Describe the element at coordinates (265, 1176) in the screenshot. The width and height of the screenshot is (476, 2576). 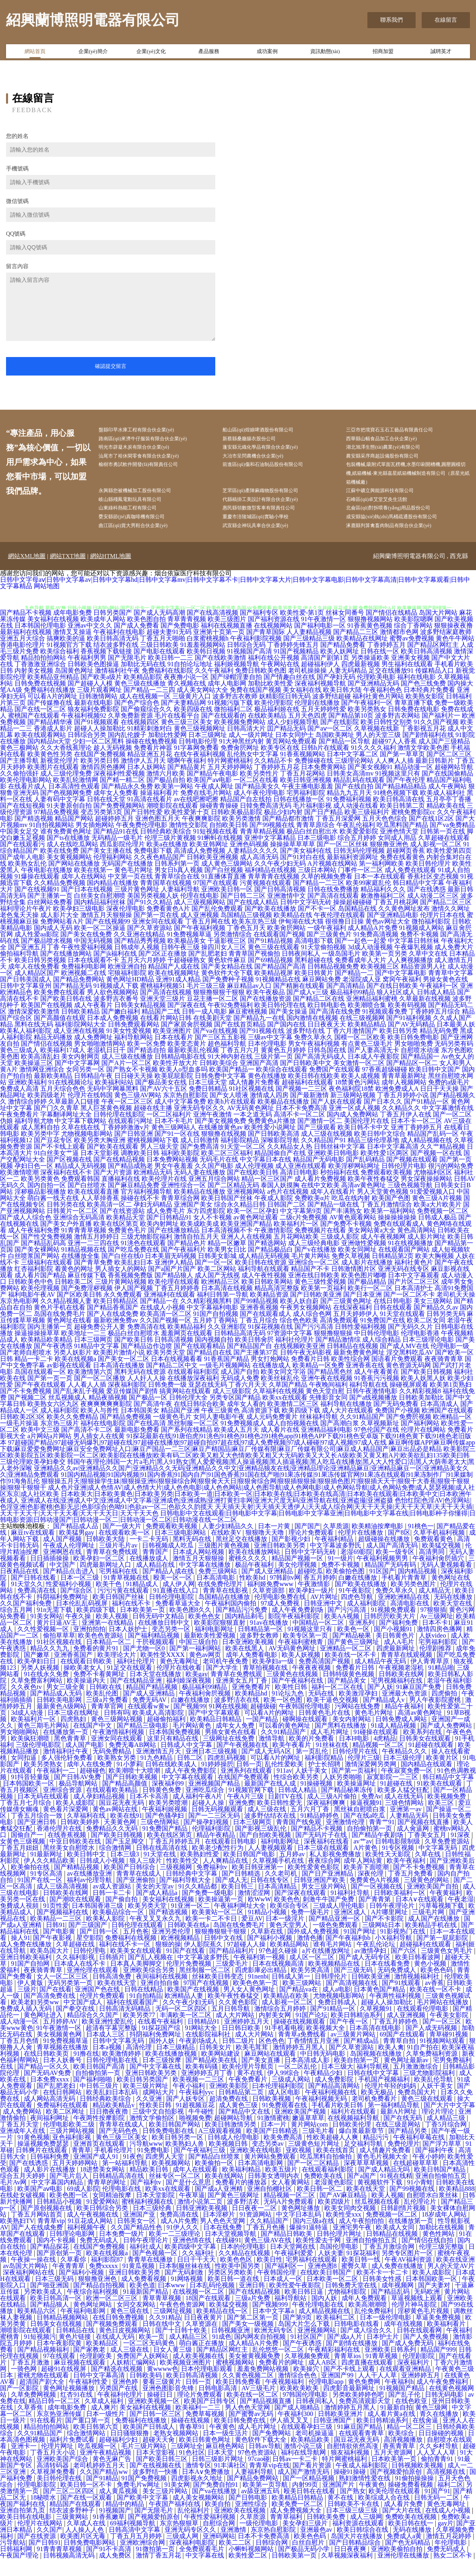
I see `中文字幕日本在线` at that location.